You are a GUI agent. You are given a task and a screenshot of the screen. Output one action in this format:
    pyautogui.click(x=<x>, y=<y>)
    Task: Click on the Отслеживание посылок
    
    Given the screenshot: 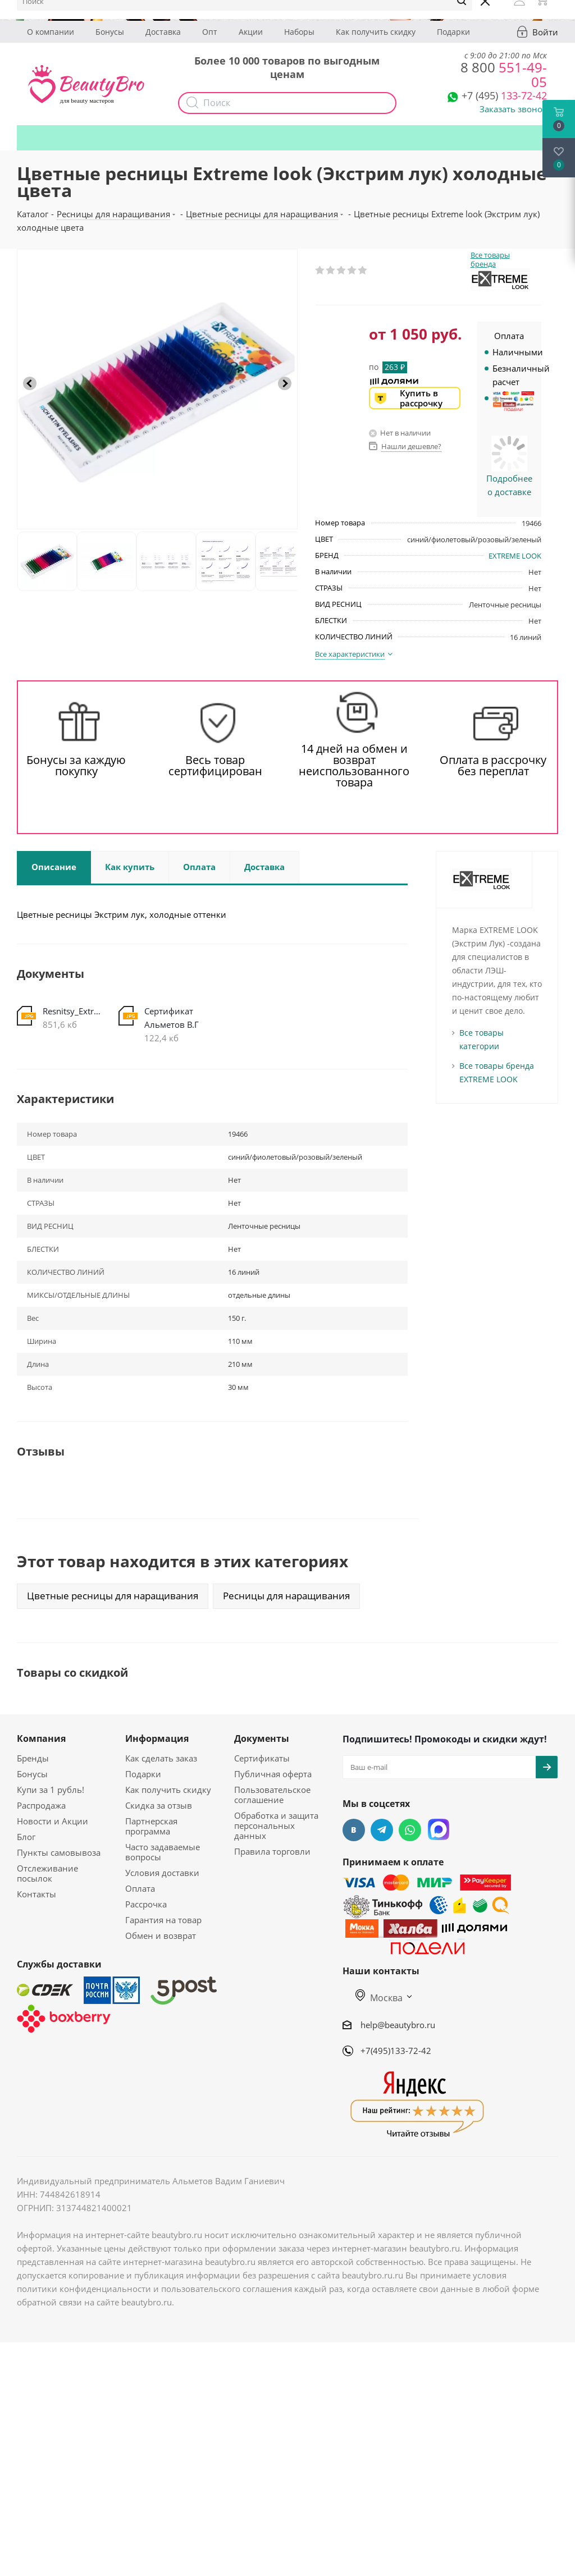 What is the action you would take?
    pyautogui.click(x=47, y=1873)
    